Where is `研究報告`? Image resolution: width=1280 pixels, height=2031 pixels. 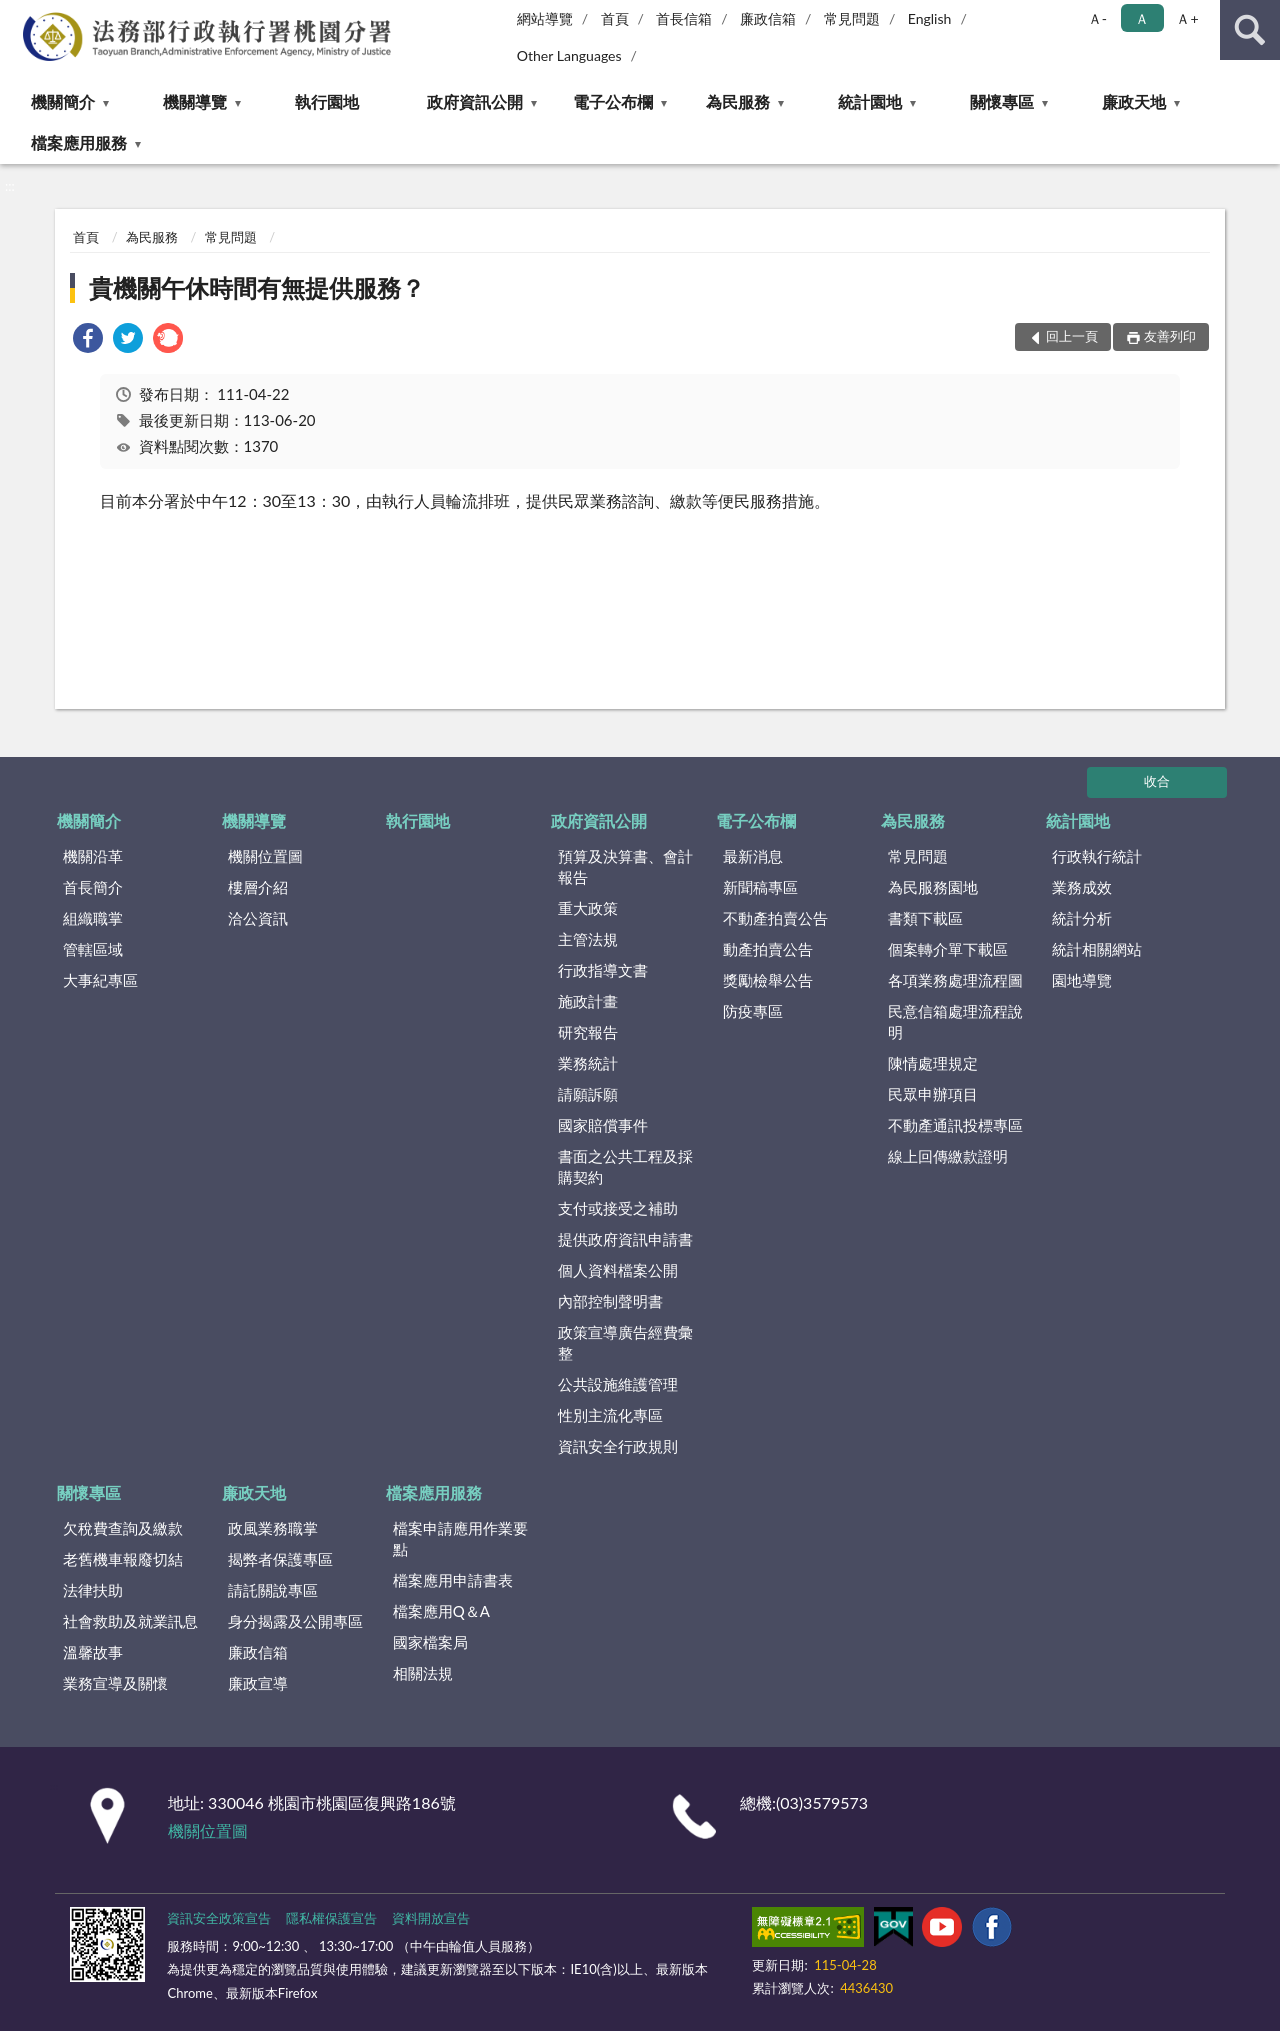 研究報告 is located at coordinates (588, 1032).